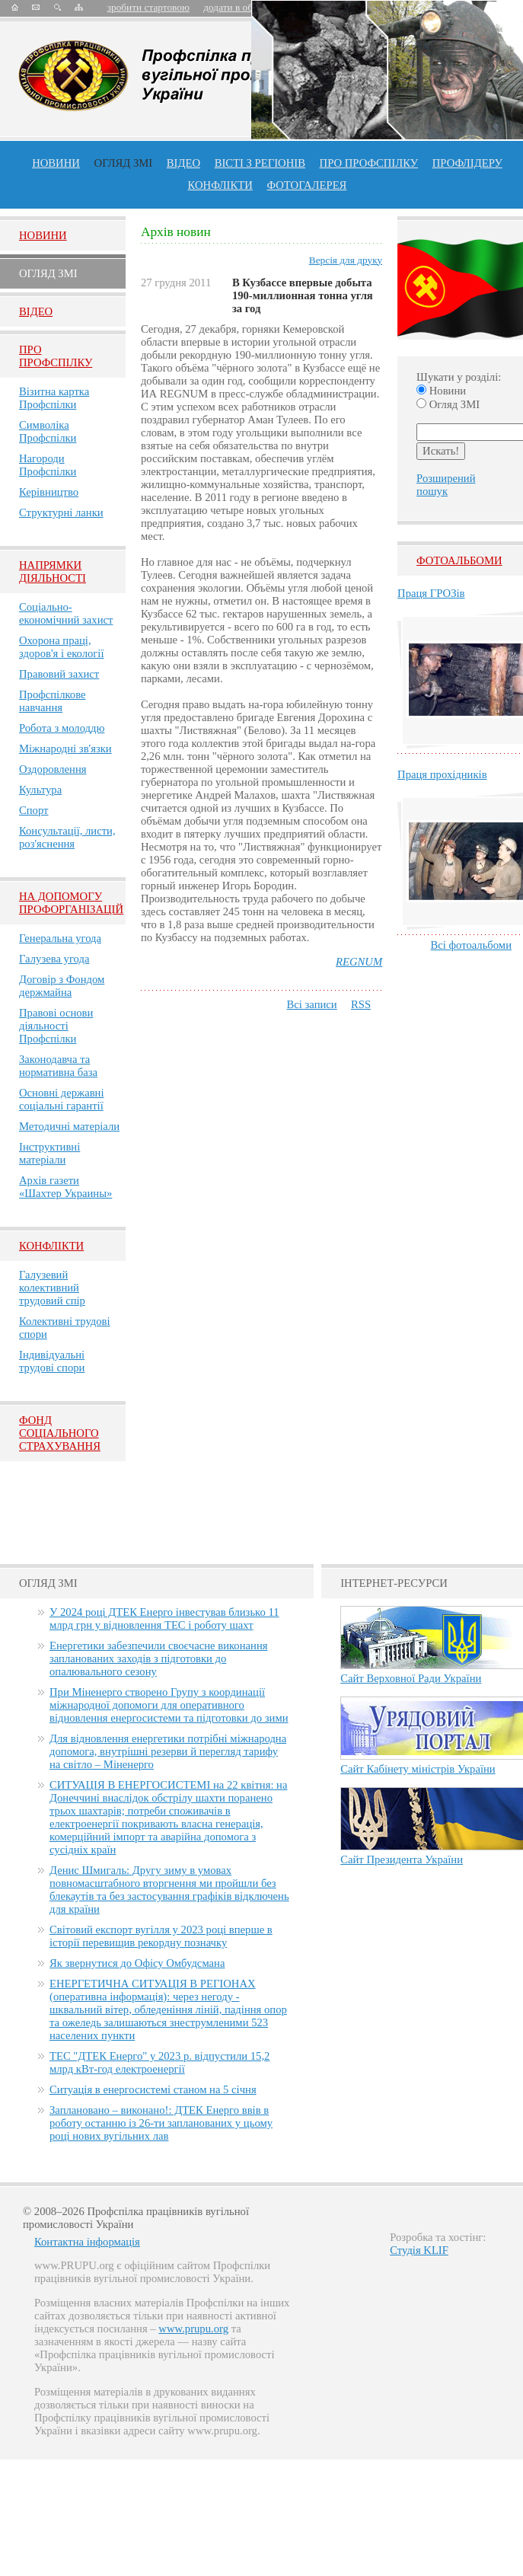 This screenshot has height=2576, width=523. I want to click on Профспілкове навчання, so click(52, 700).